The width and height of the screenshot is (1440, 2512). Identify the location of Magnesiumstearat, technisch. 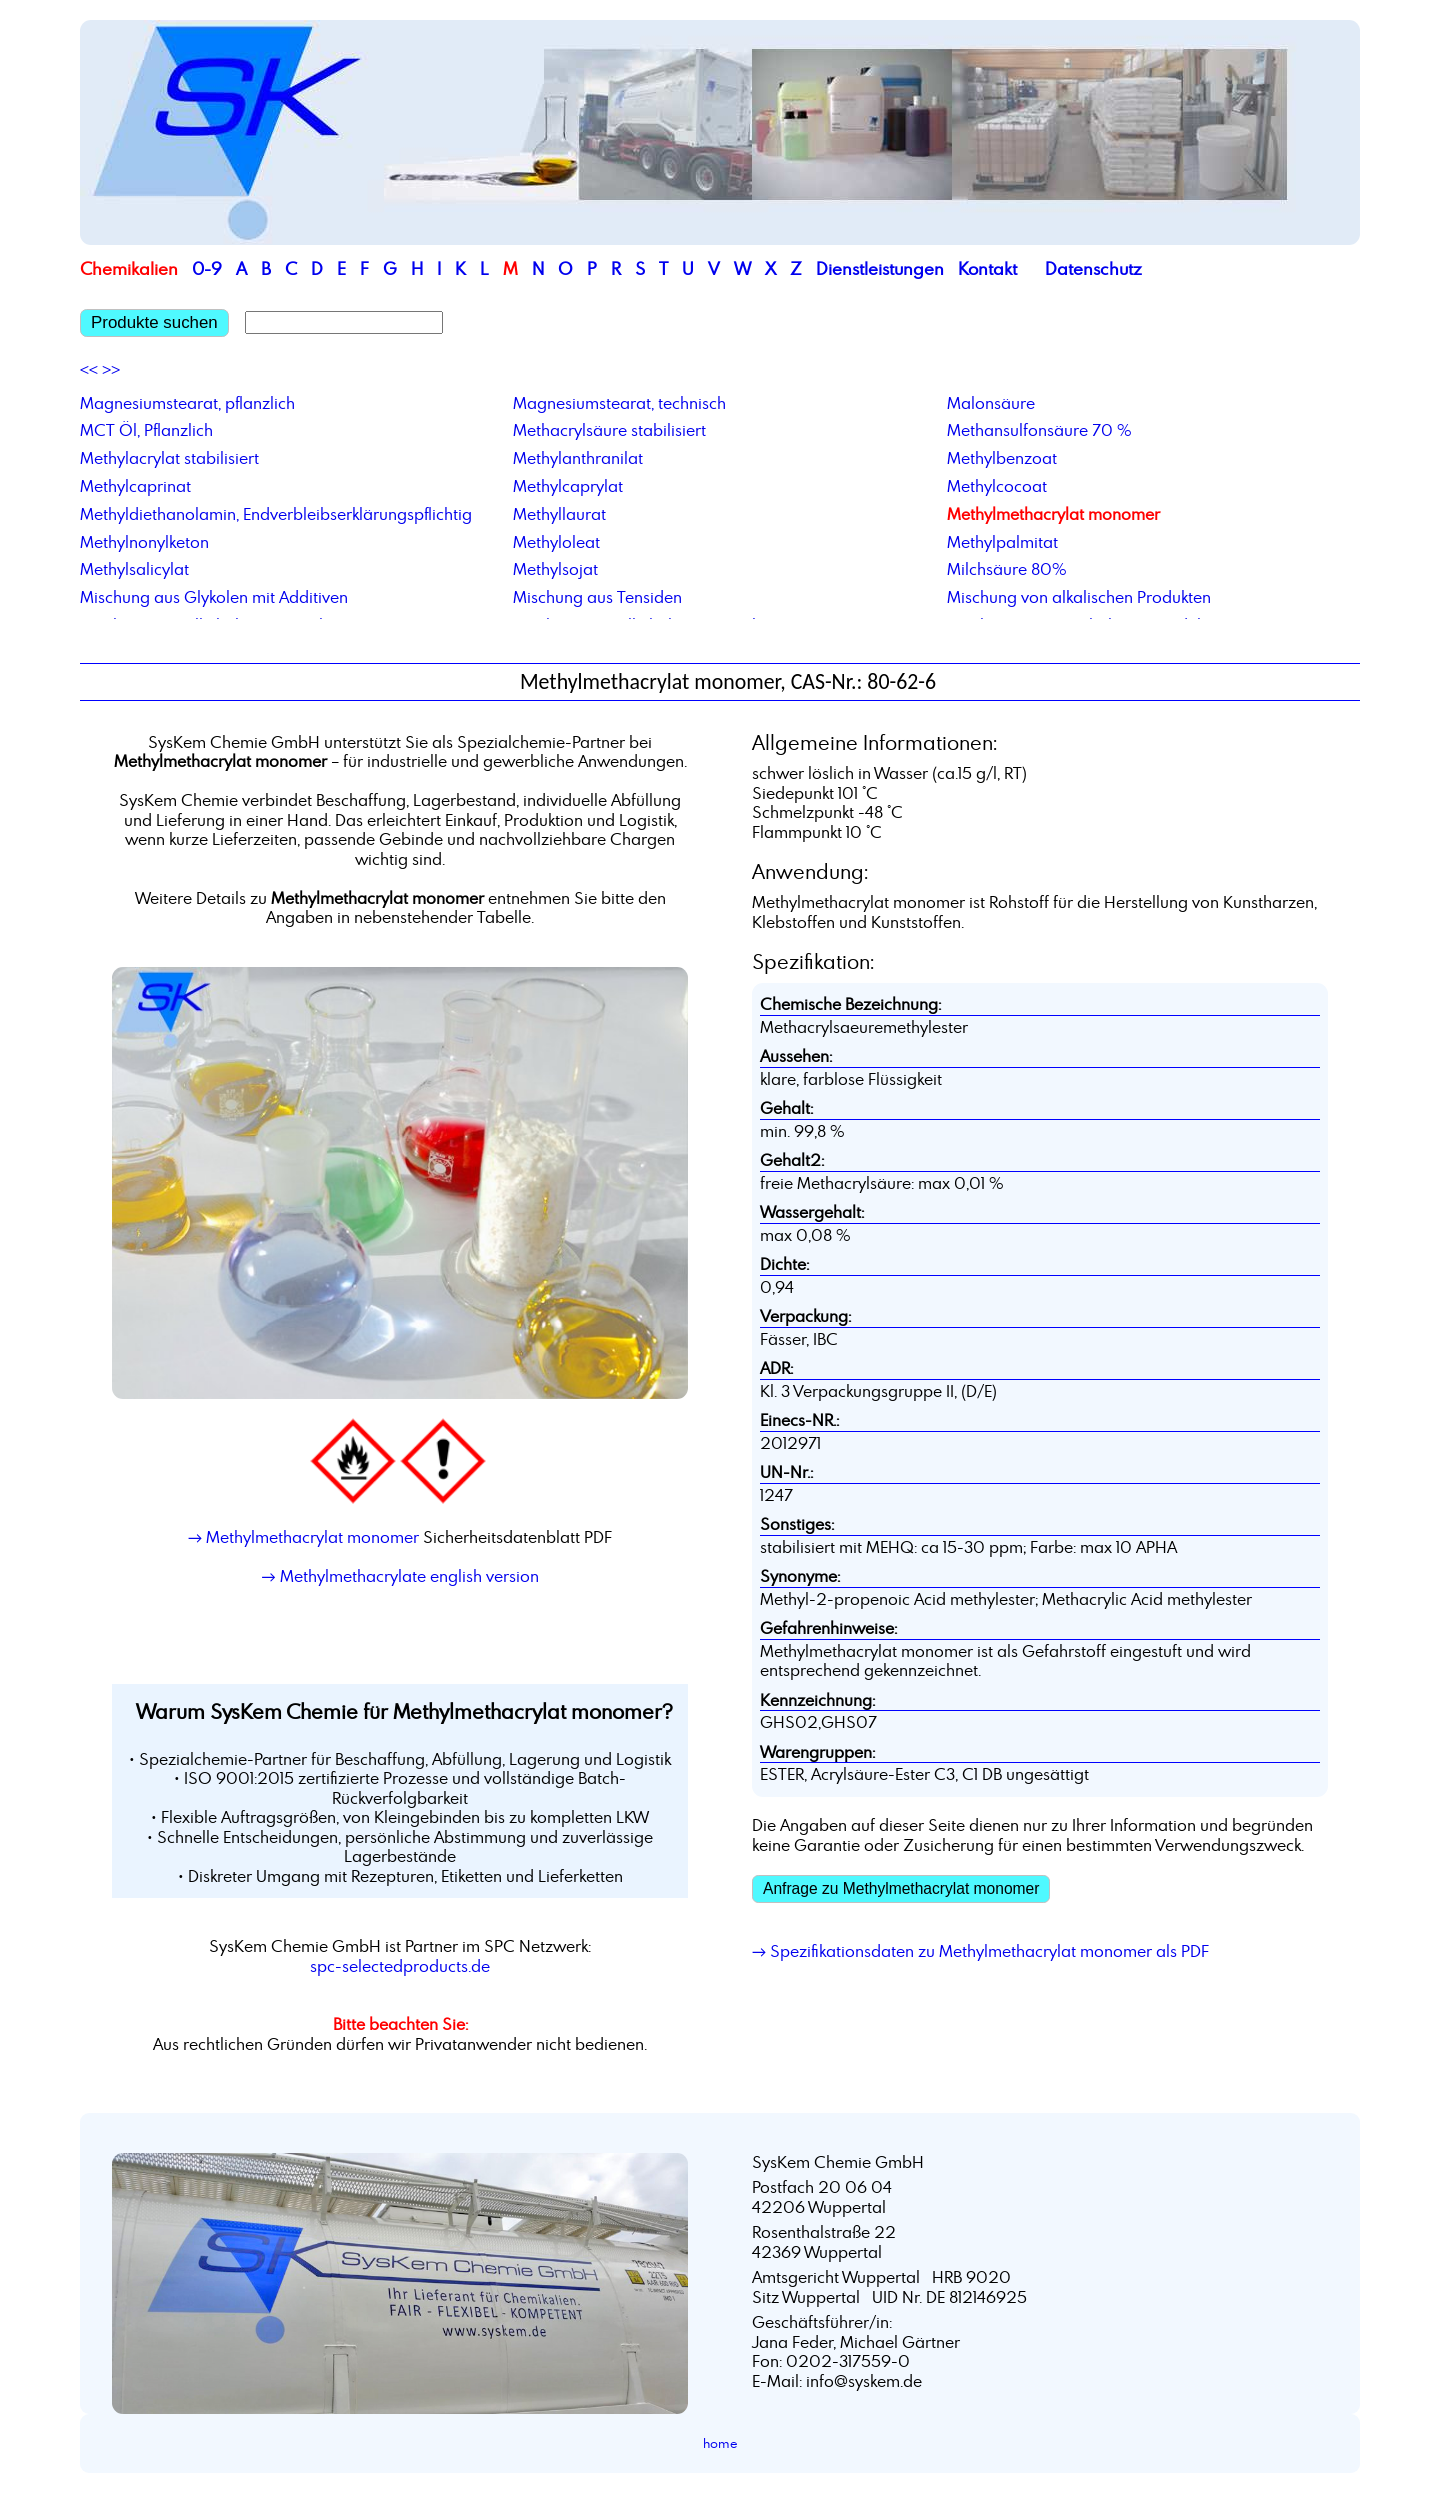
(619, 403).